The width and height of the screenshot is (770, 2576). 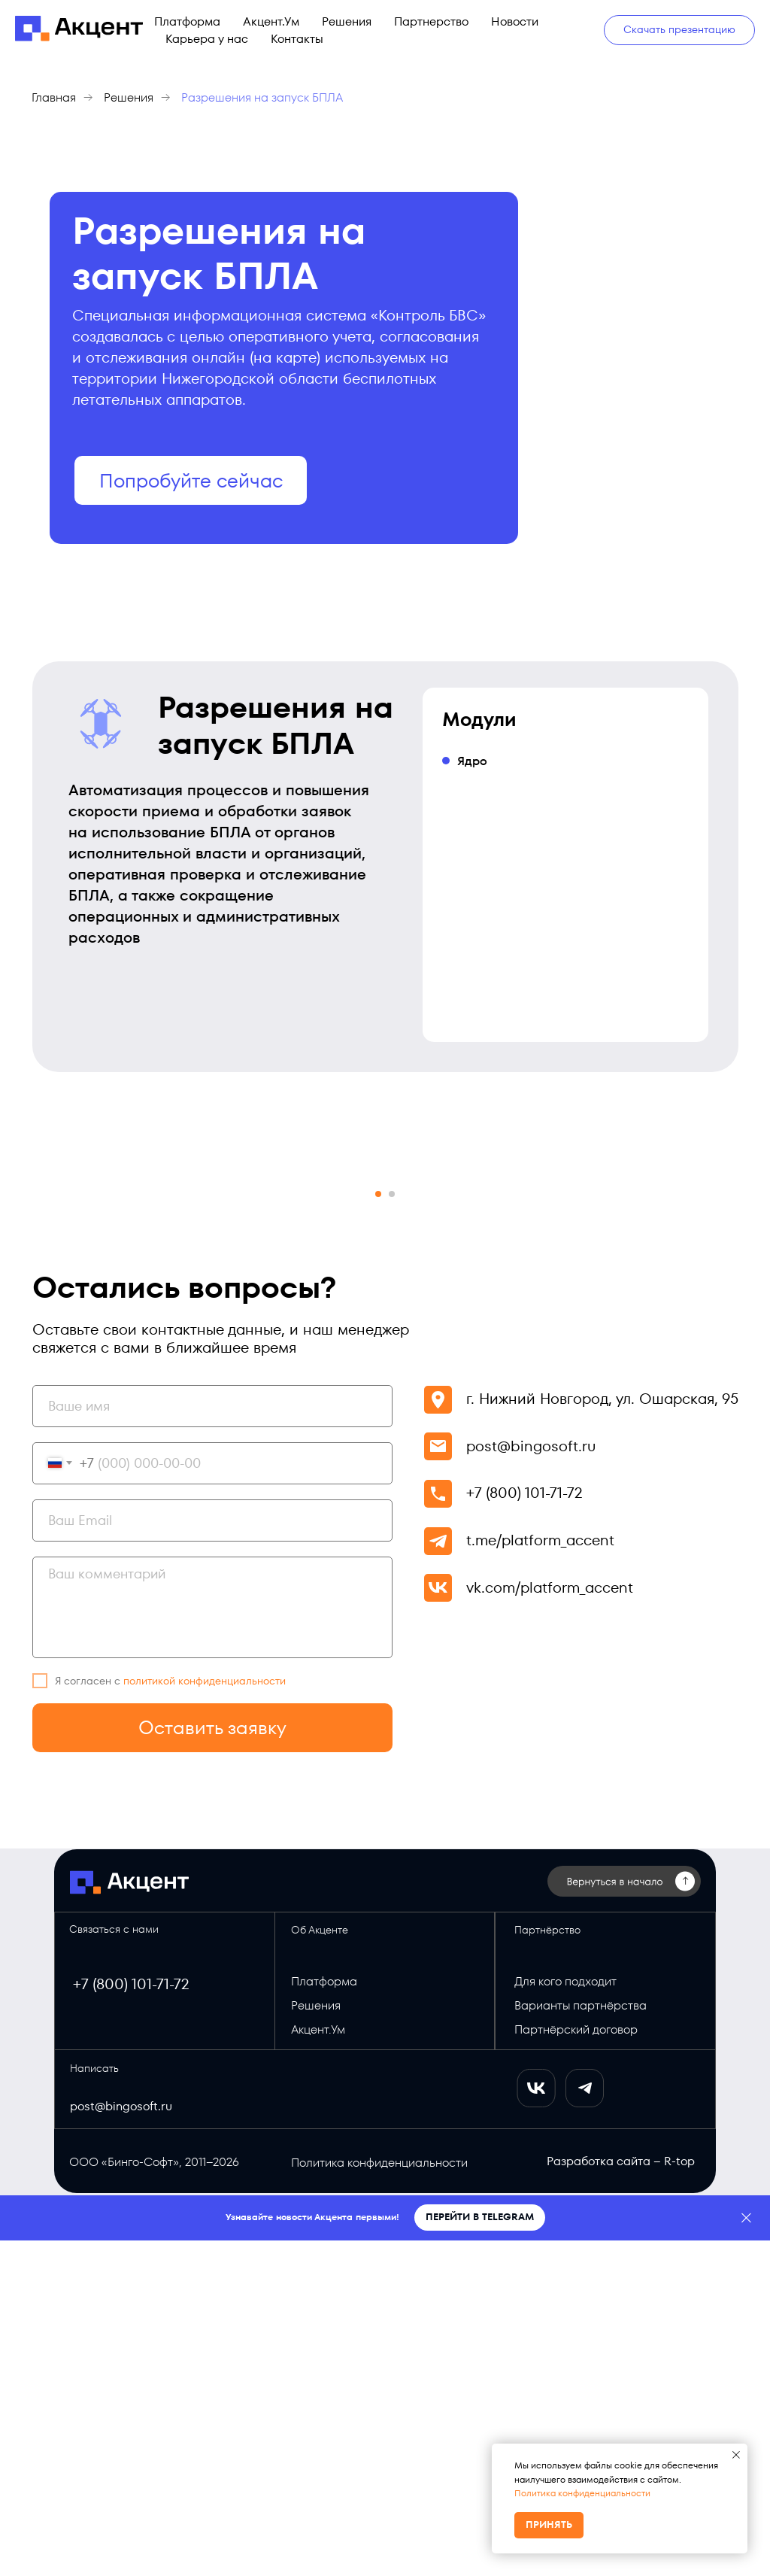 What do you see at coordinates (187, 21) in the screenshot?
I see `Платформа` at bounding box center [187, 21].